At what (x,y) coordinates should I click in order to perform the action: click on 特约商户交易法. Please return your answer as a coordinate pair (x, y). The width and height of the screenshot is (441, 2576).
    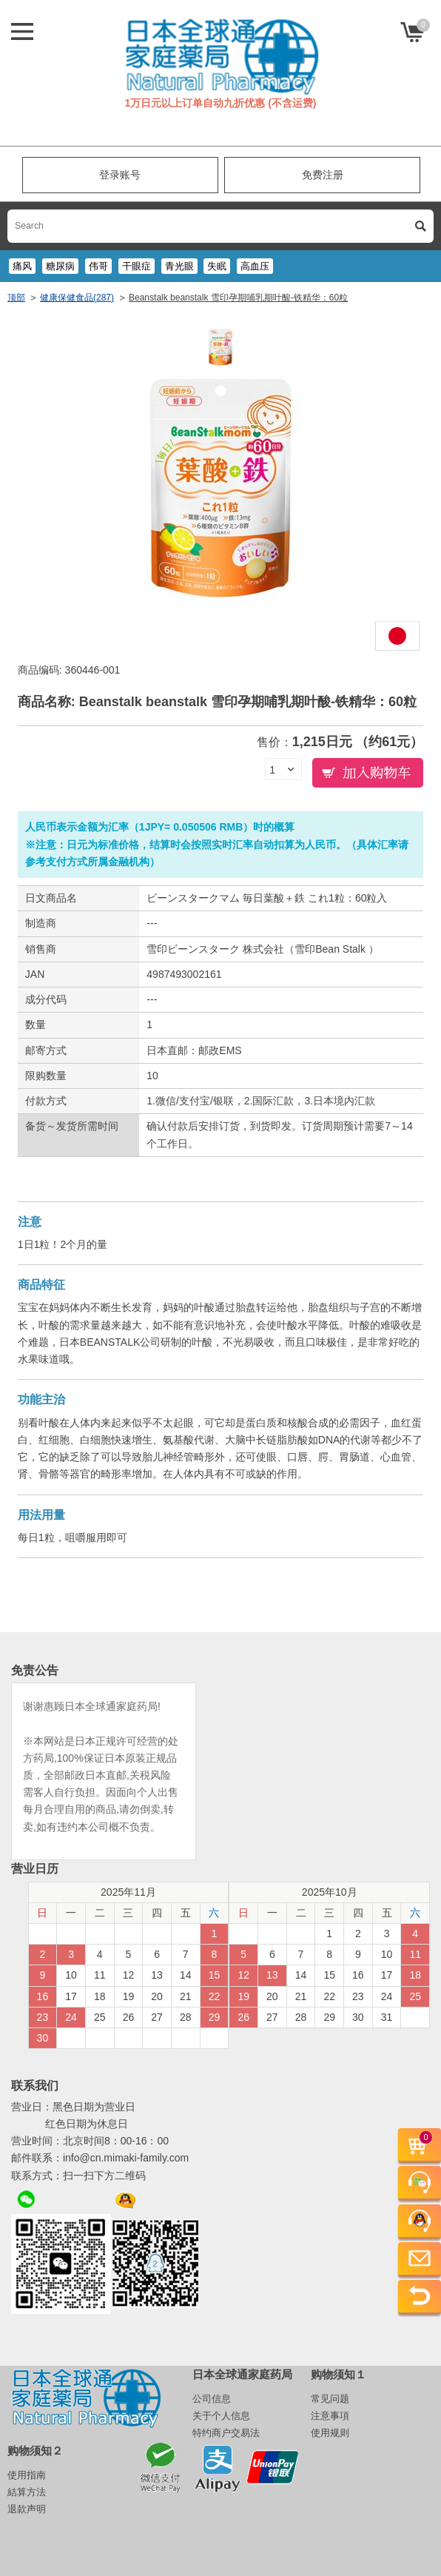
    Looking at the image, I should click on (226, 2432).